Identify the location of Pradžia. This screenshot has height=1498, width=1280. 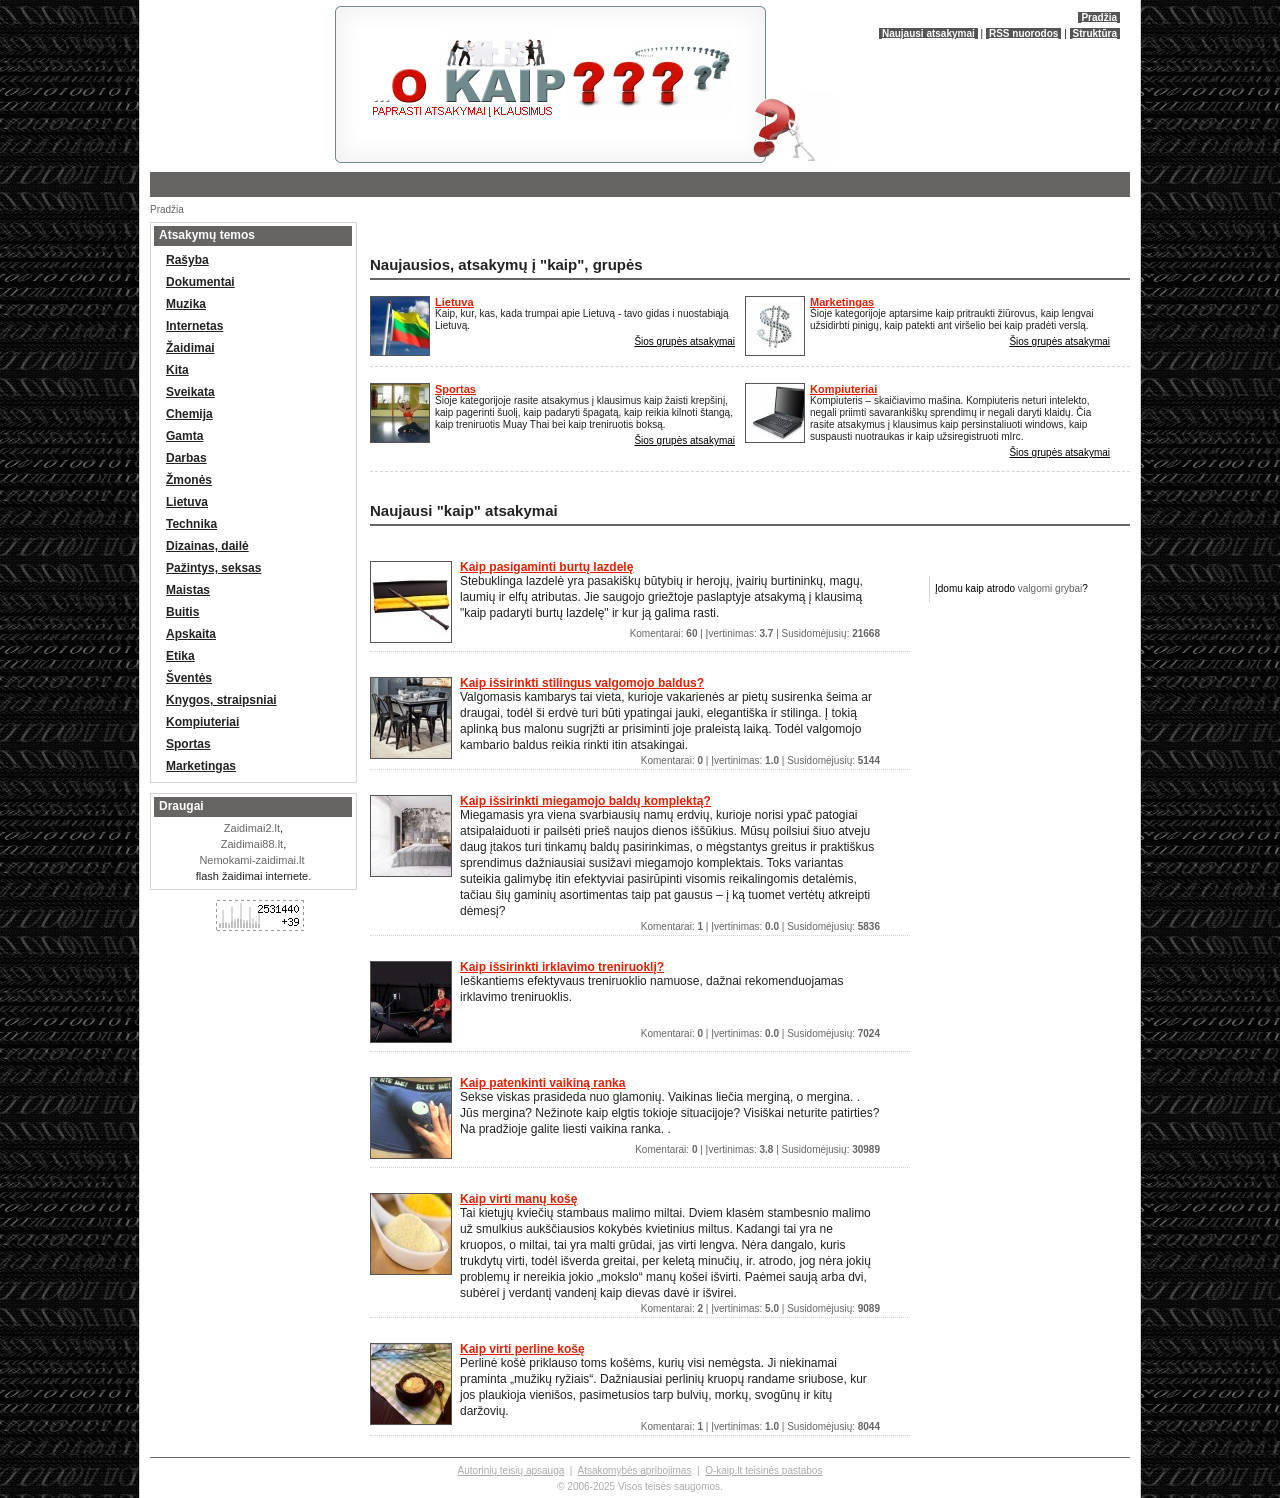
(1099, 17).